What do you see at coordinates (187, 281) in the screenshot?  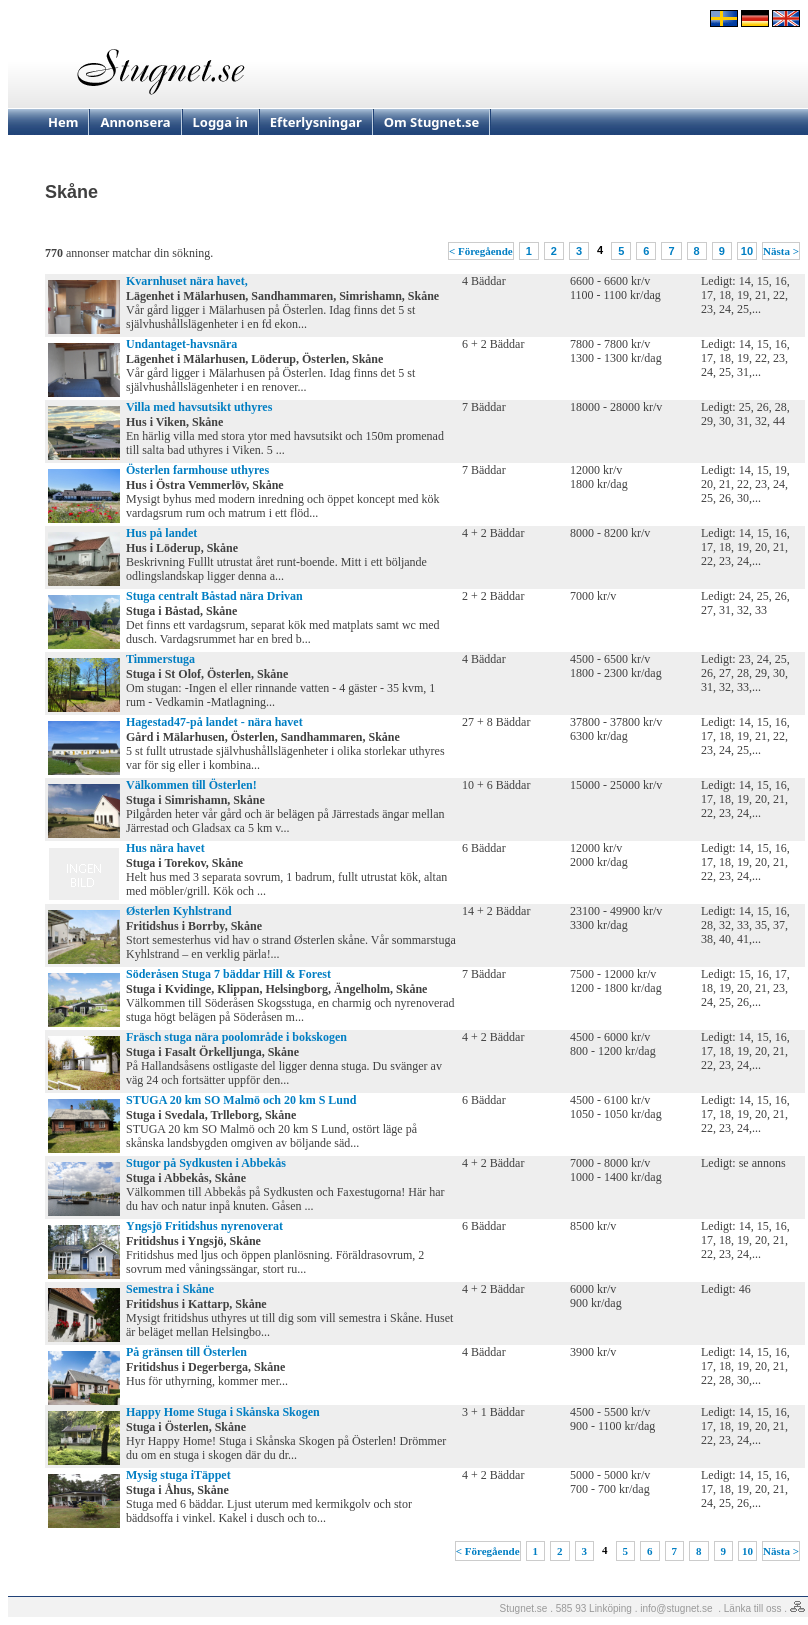 I see `Kvarnhuset nära havet,` at bounding box center [187, 281].